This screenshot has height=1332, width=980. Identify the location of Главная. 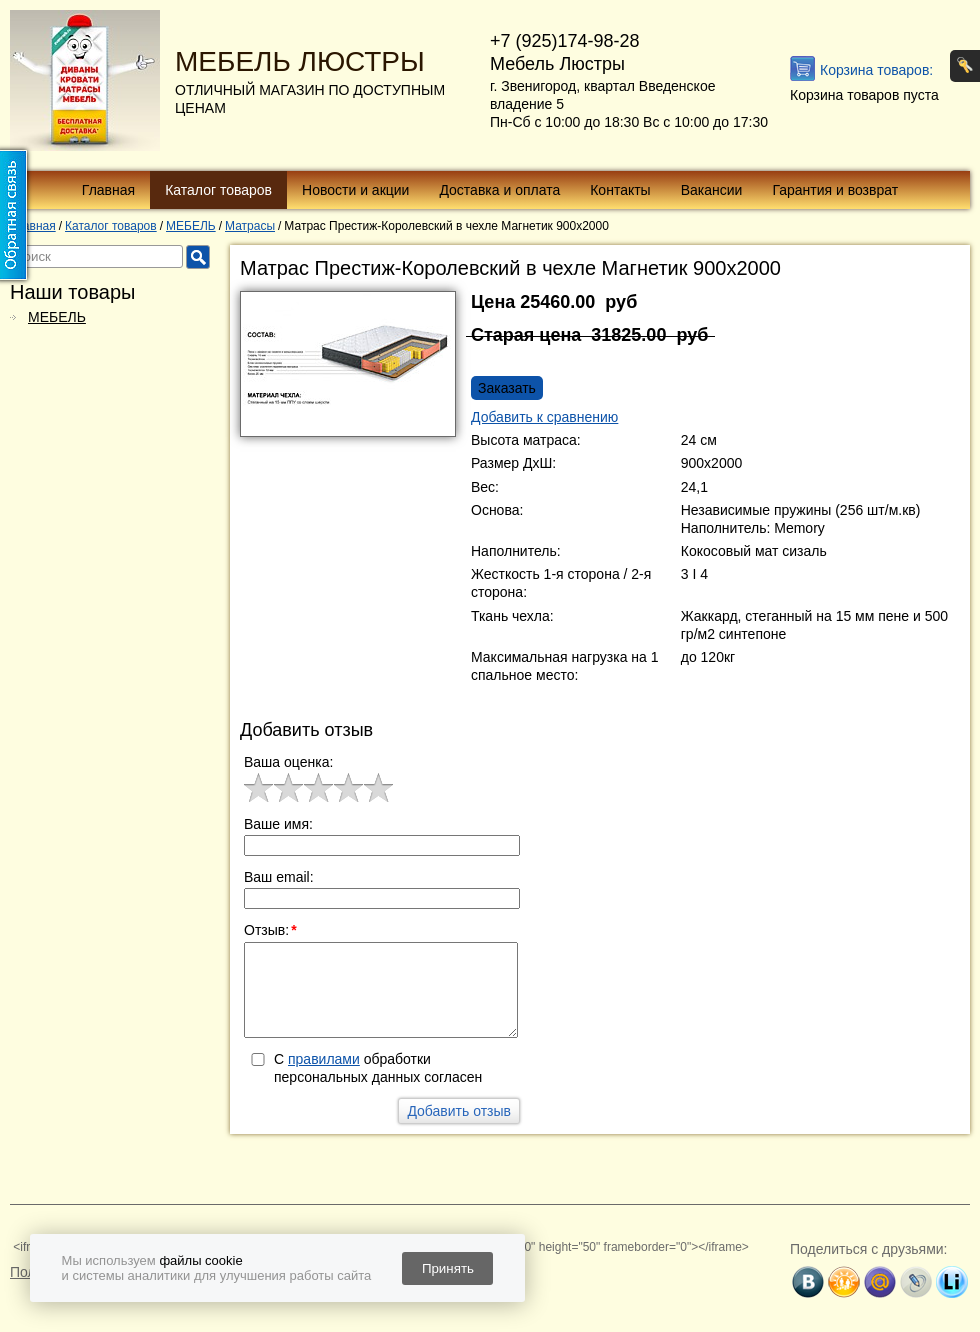
(108, 190).